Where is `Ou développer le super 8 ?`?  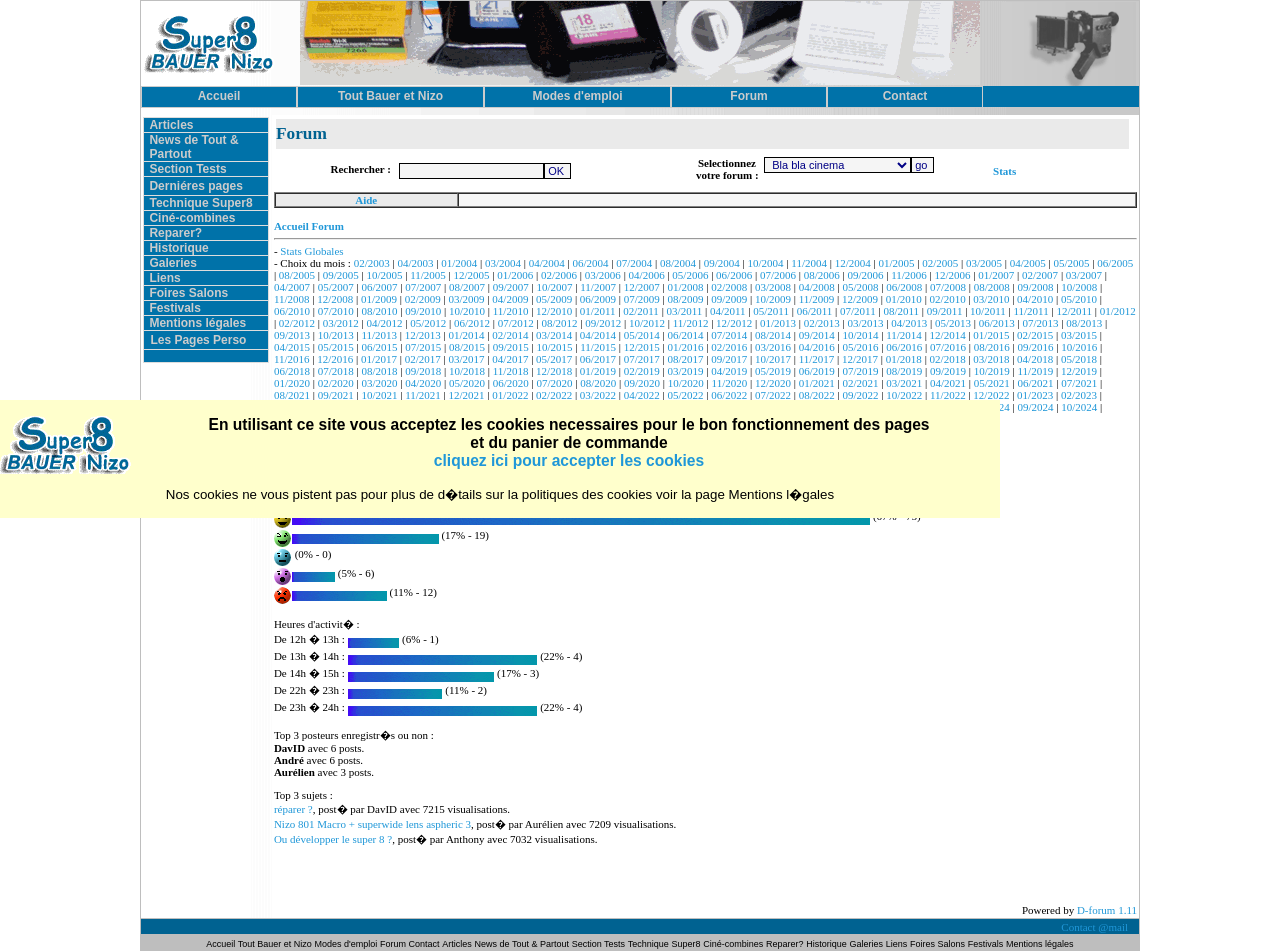
Ou développer le super 8 ? is located at coordinates (333, 839).